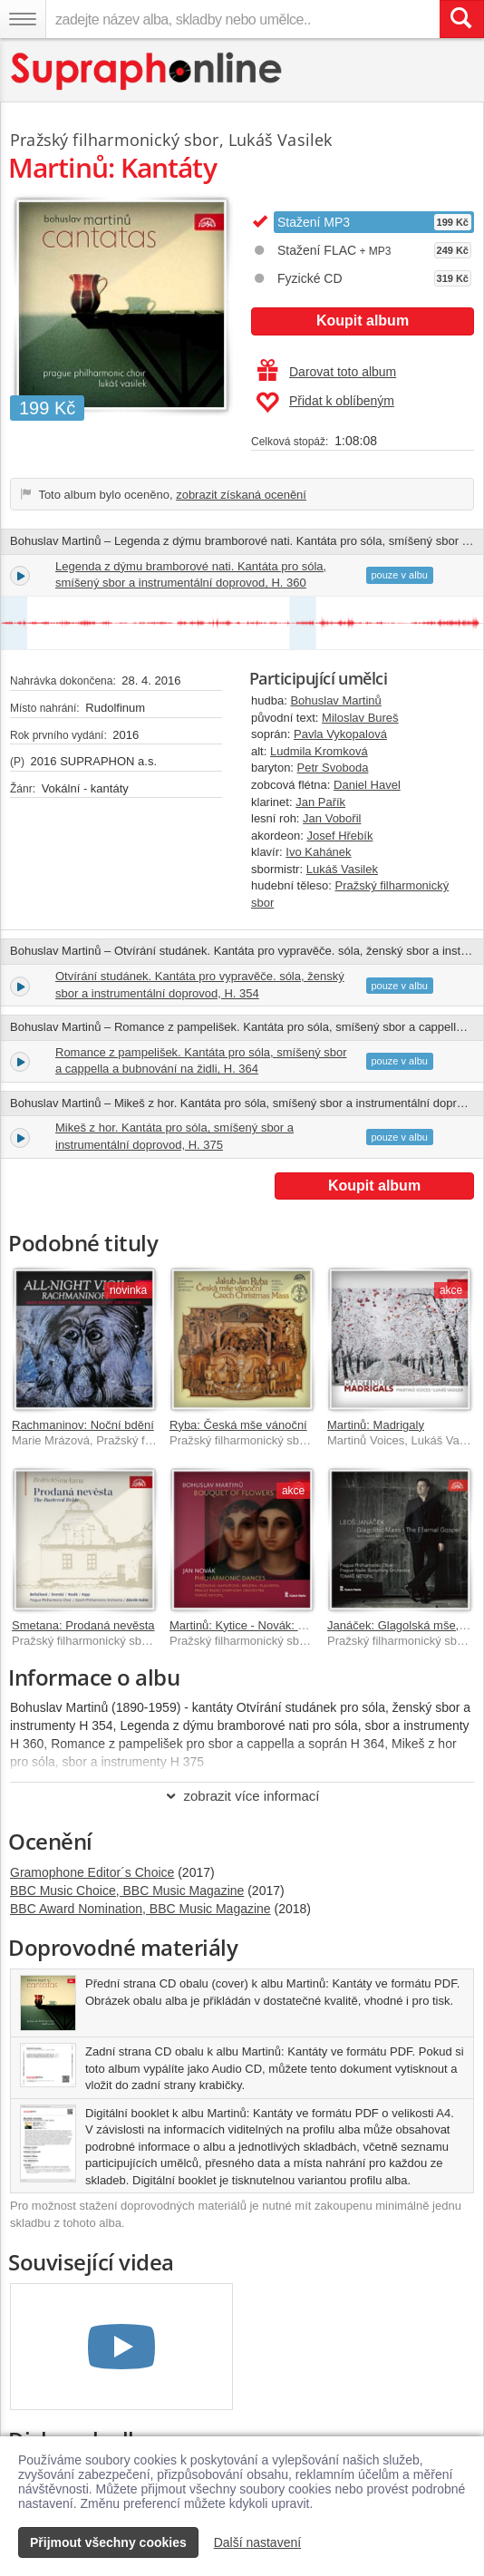  What do you see at coordinates (140, 1908) in the screenshot?
I see `BBC Award Nomination, BBC Music Magazine` at bounding box center [140, 1908].